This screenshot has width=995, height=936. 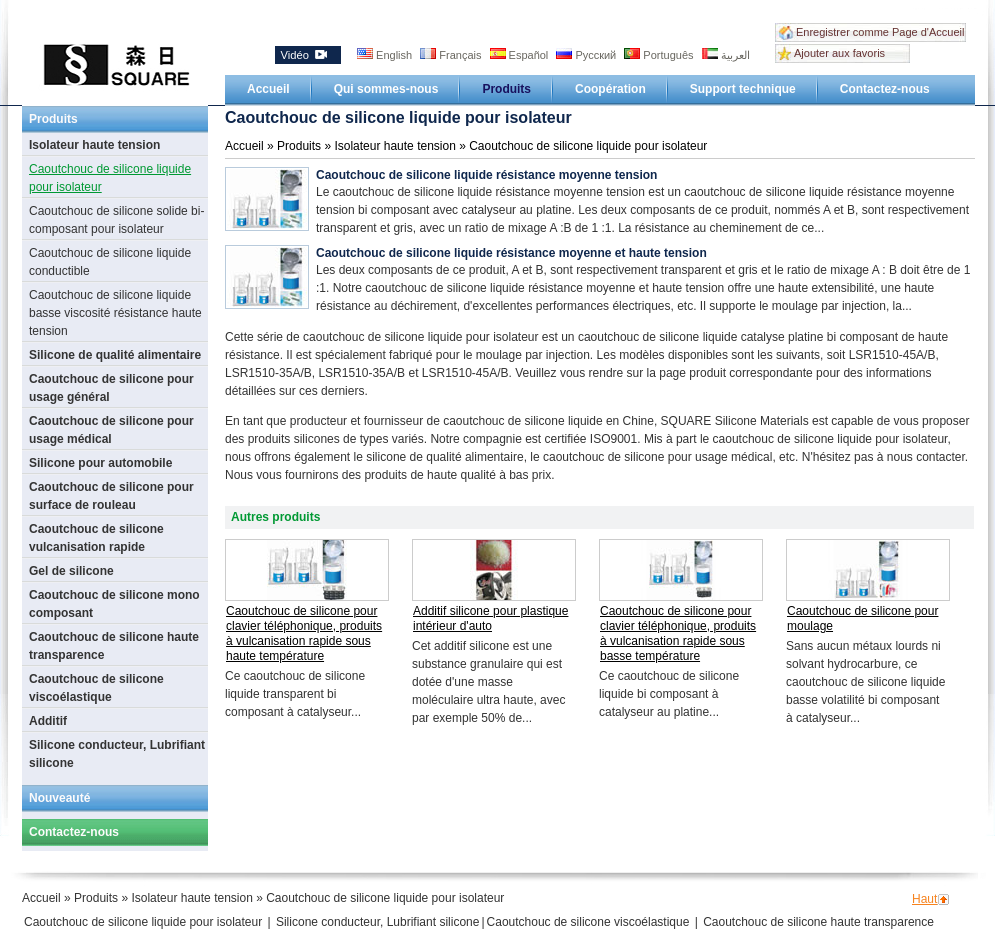 What do you see at coordinates (885, 89) in the screenshot?
I see `Contactez-nous` at bounding box center [885, 89].